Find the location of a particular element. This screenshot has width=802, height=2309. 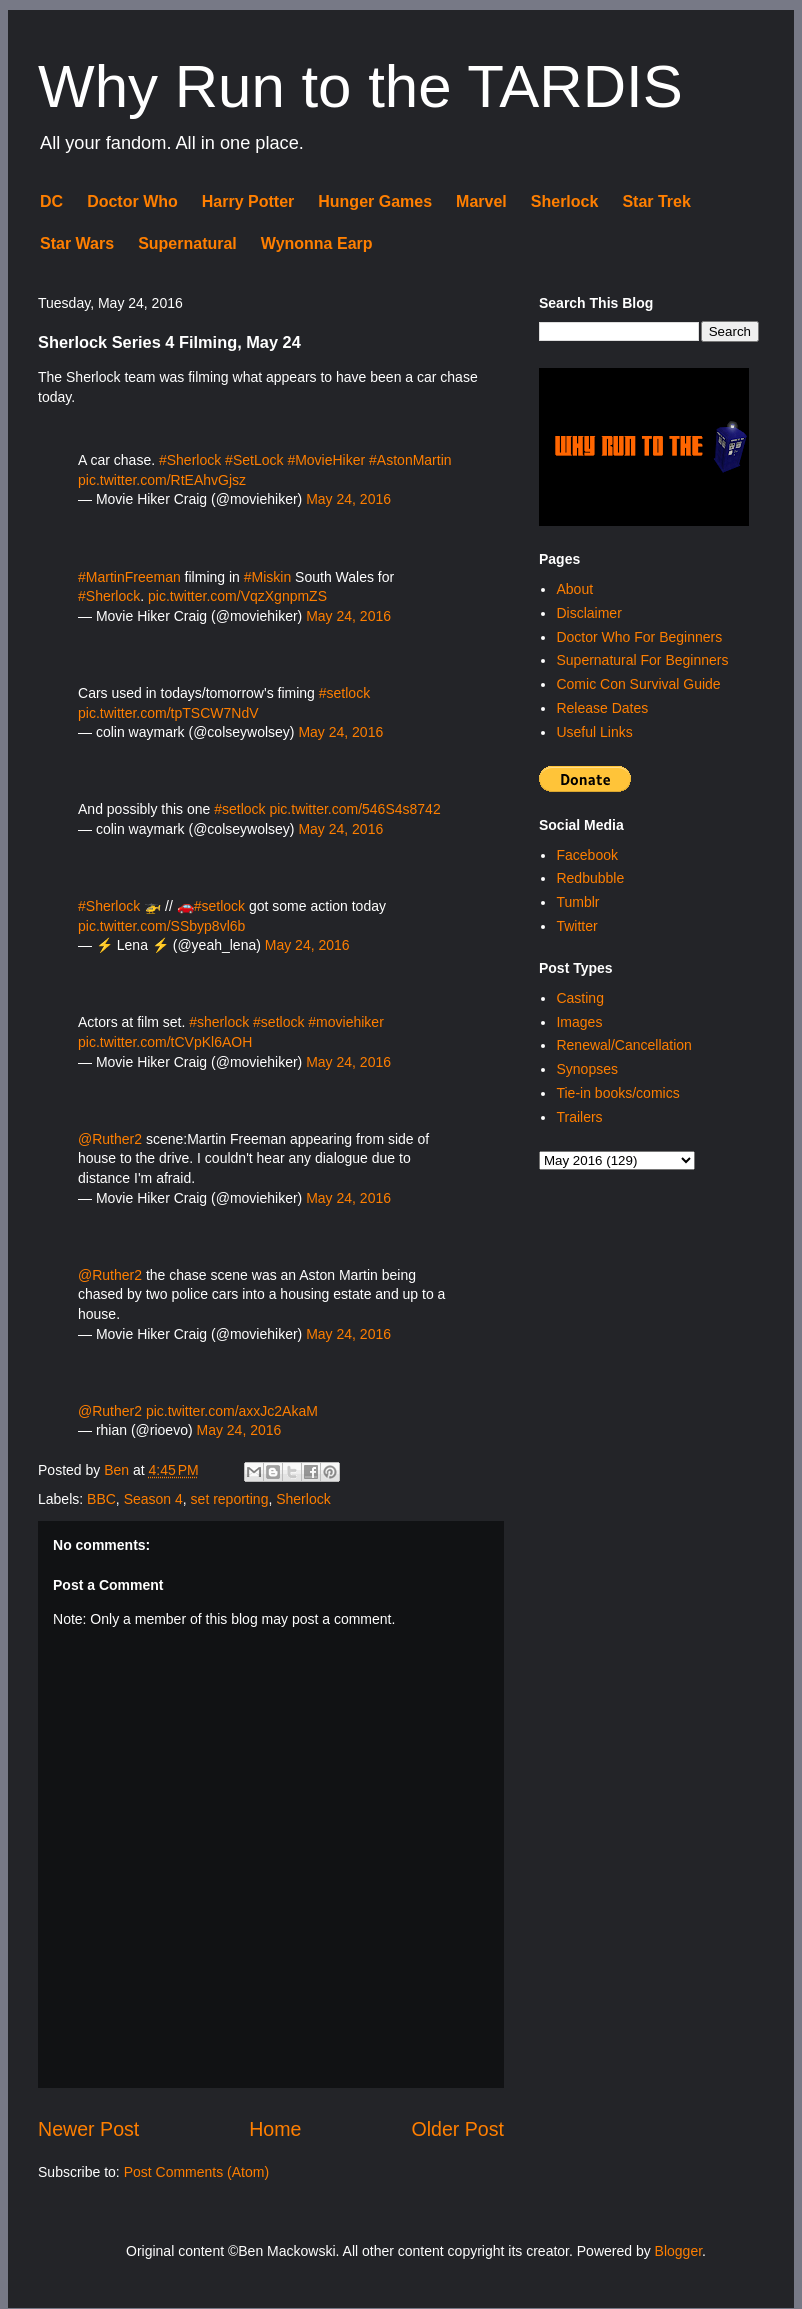

#moviehiker is located at coordinates (345, 1022).